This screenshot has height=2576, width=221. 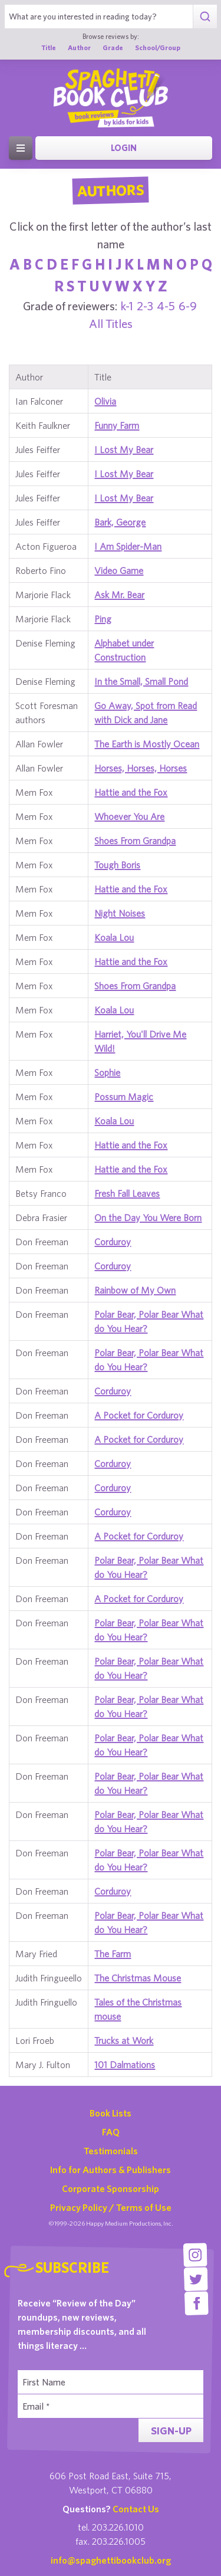 What do you see at coordinates (111, 2150) in the screenshot?
I see `Testimonials` at bounding box center [111, 2150].